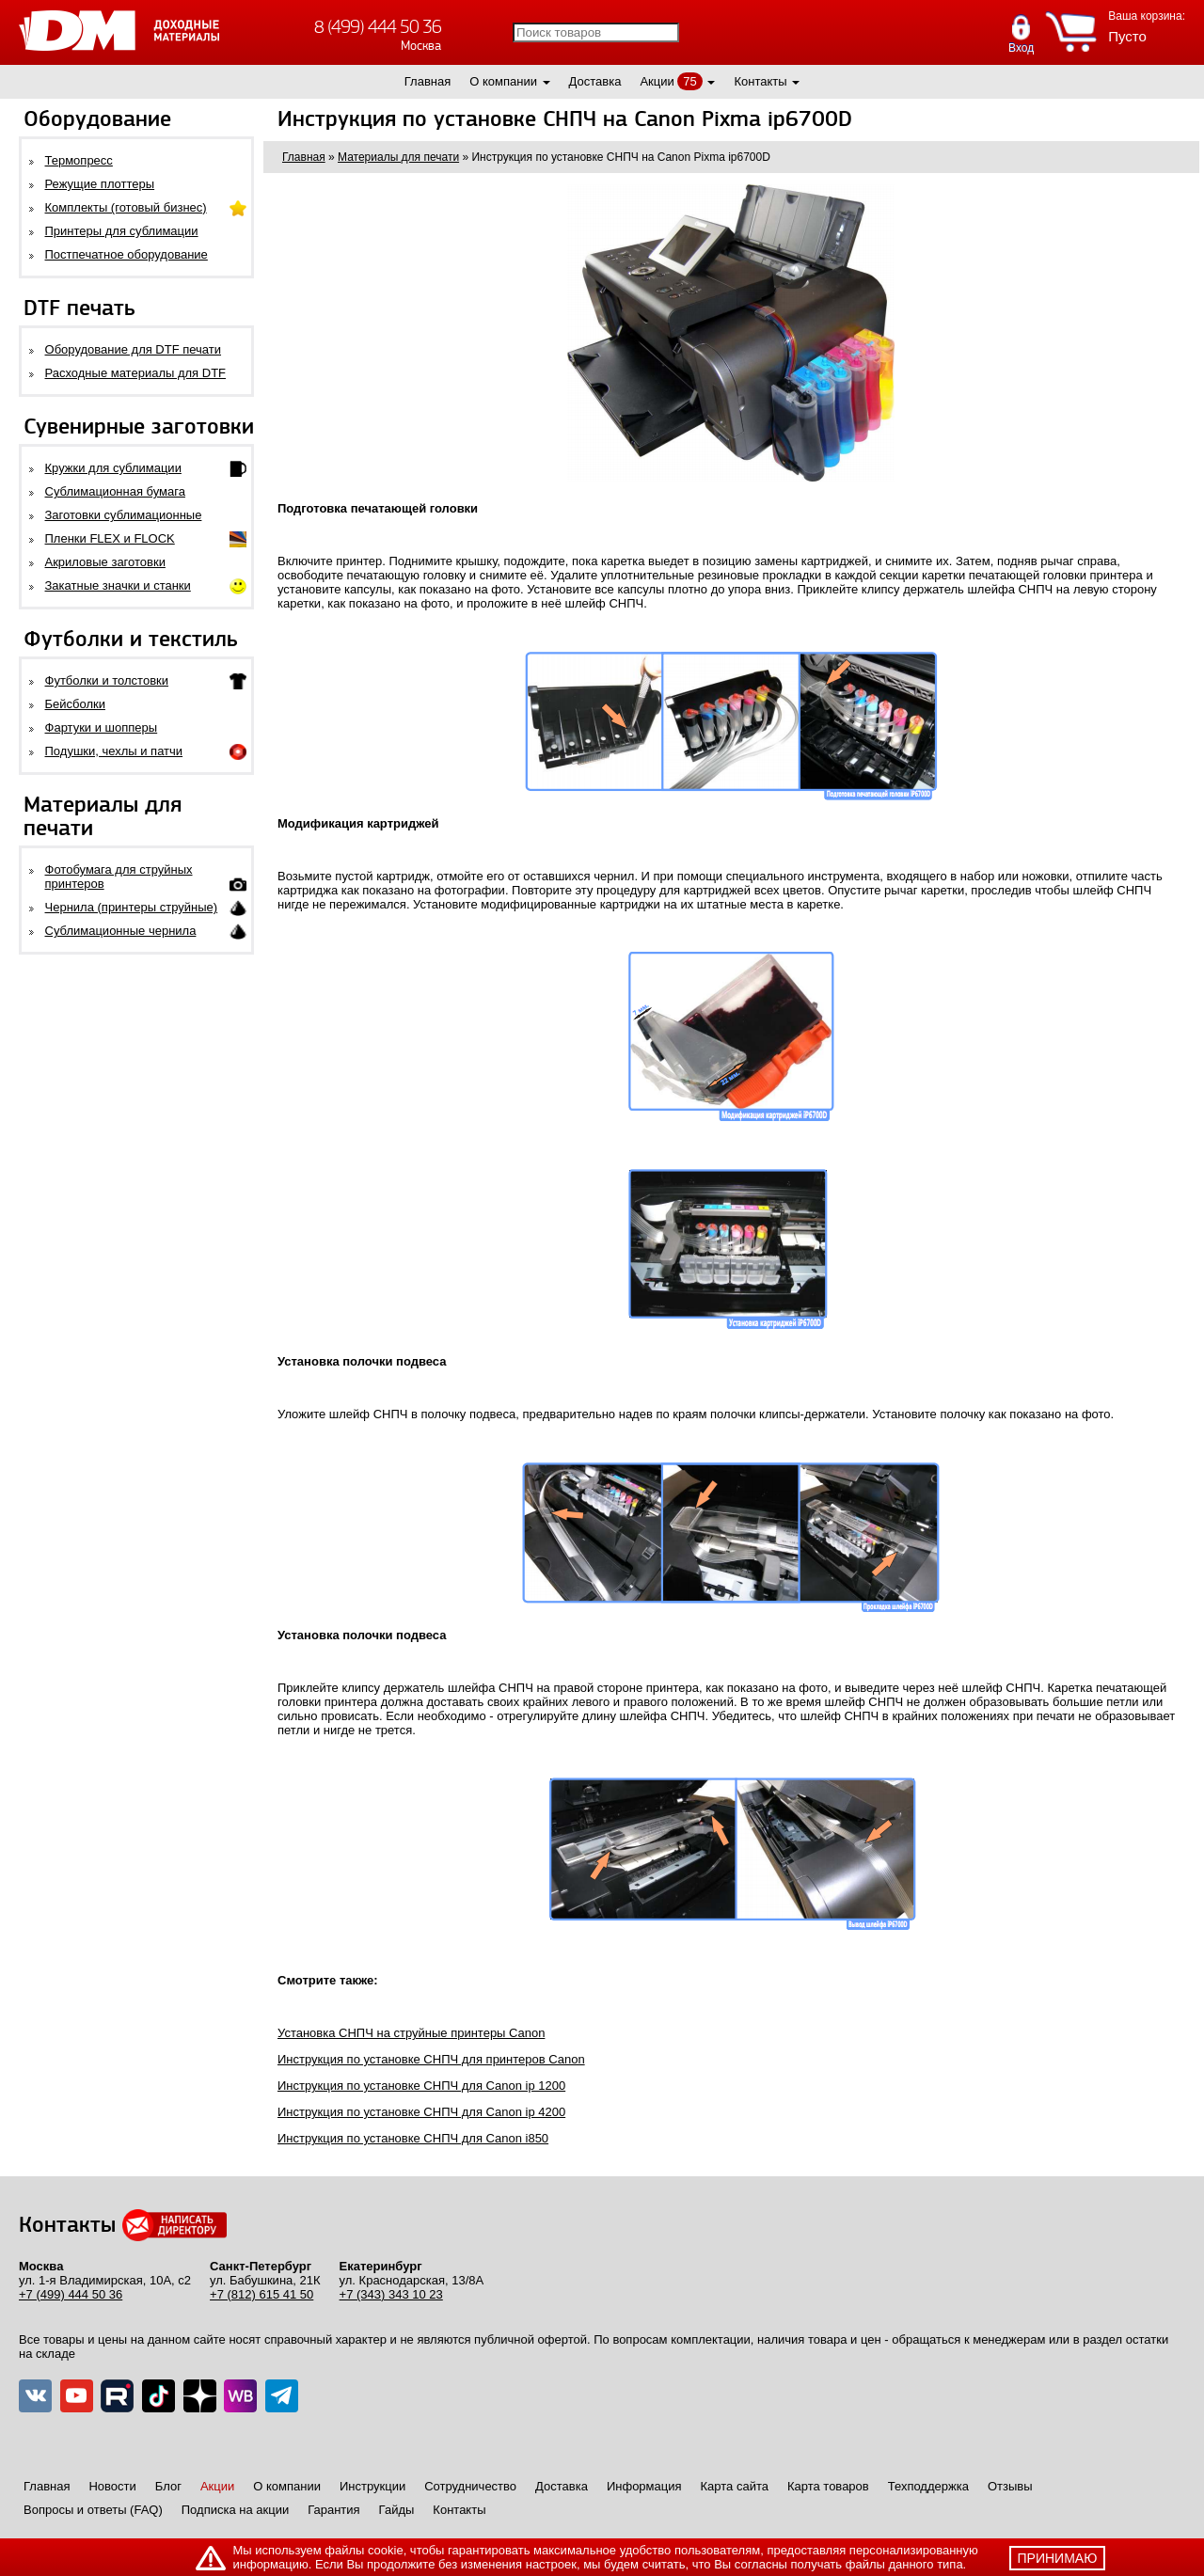 The width and height of the screenshot is (1204, 2576). What do you see at coordinates (121, 231) in the screenshot?
I see `Принтеры для сублимации` at bounding box center [121, 231].